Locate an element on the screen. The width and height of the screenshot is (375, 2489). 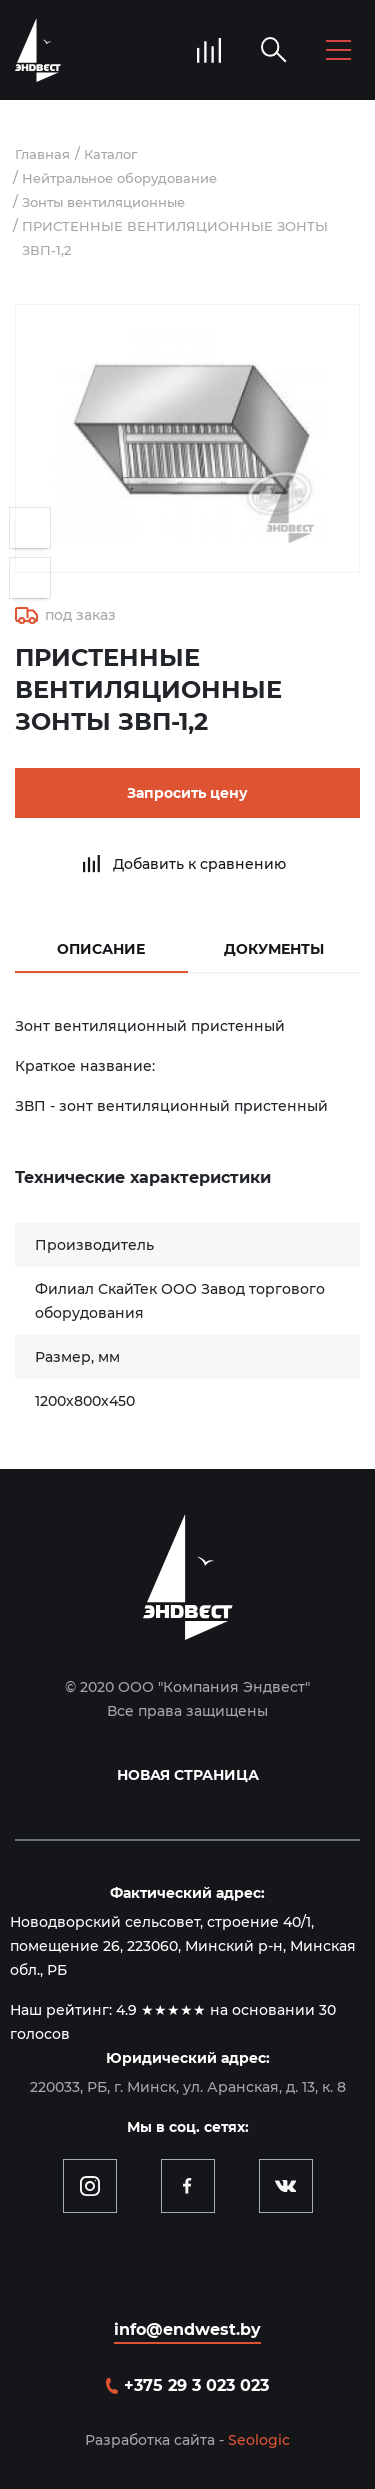
info@endwest.by is located at coordinates (187, 2329).